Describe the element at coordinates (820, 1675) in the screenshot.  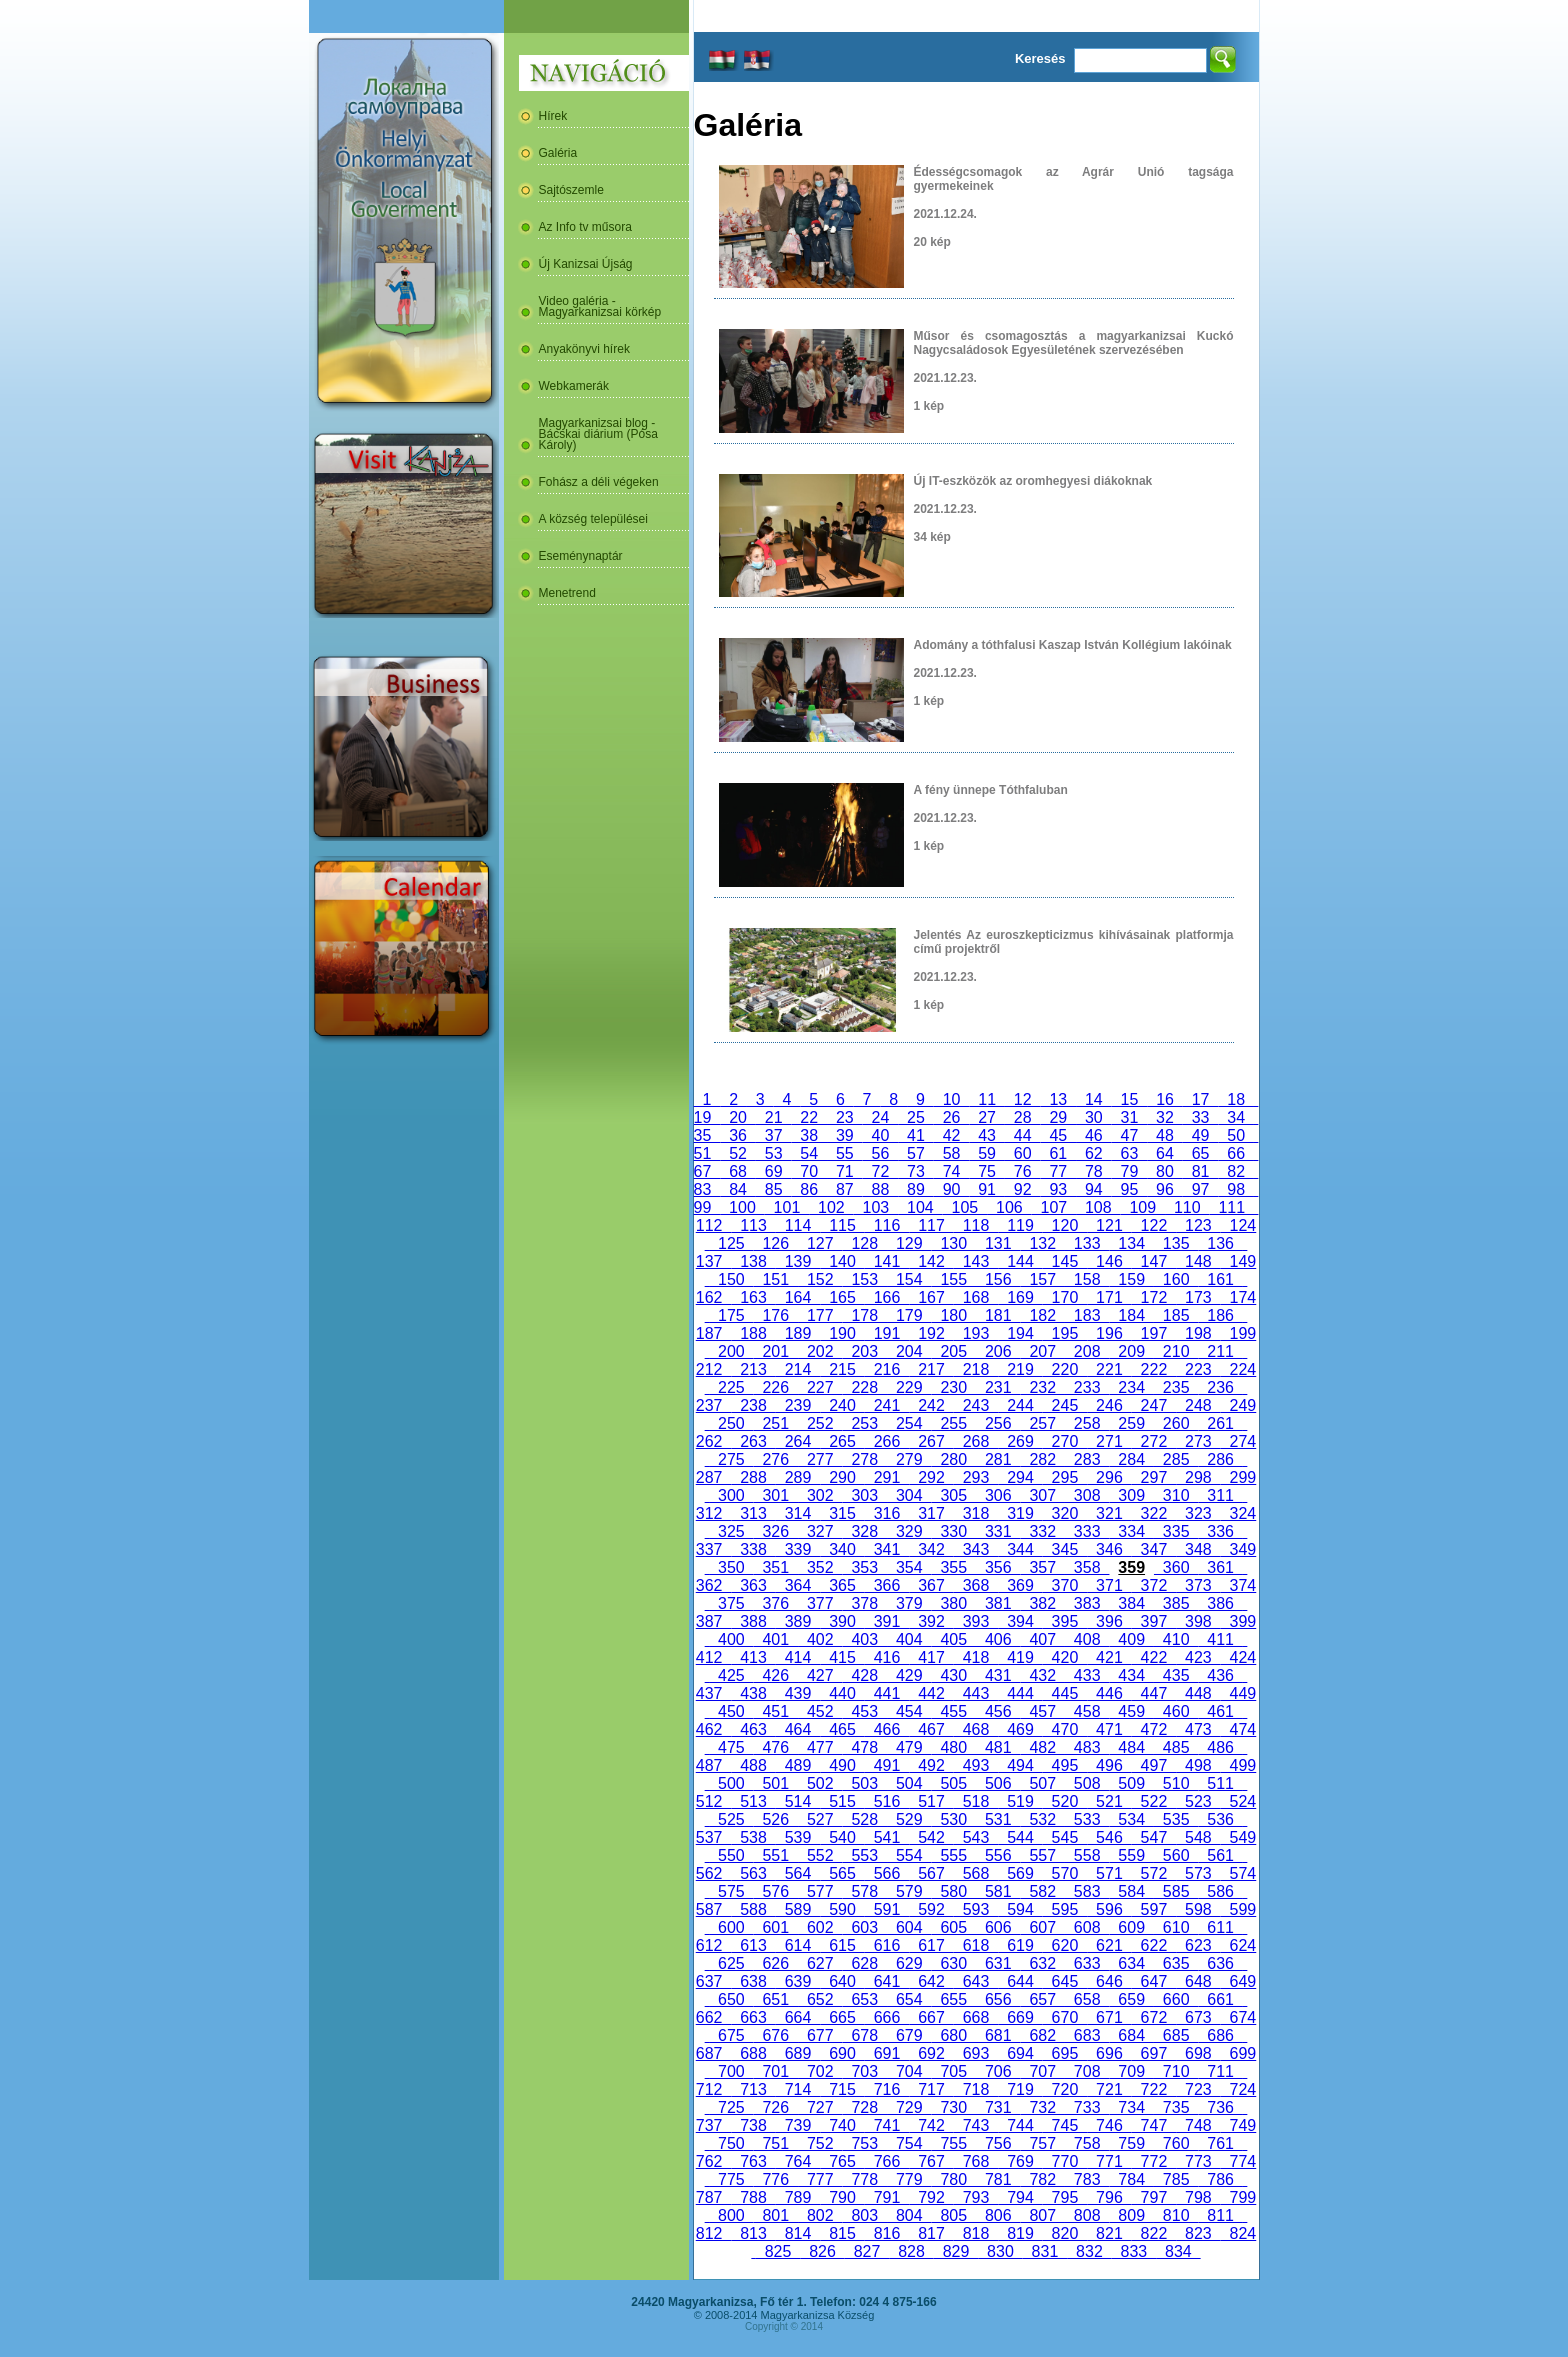
I see `427` at that location.